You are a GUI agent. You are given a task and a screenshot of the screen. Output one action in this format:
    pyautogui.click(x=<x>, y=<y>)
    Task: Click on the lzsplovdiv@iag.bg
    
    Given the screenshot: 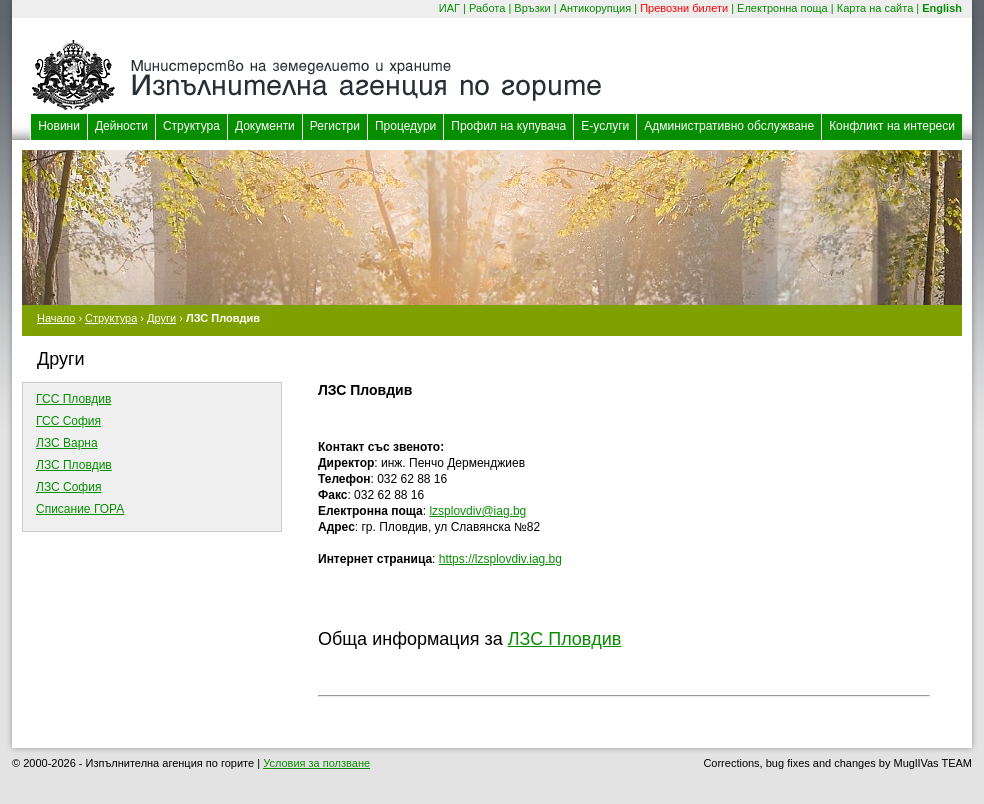 What is the action you would take?
    pyautogui.click(x=477, y=511)
    